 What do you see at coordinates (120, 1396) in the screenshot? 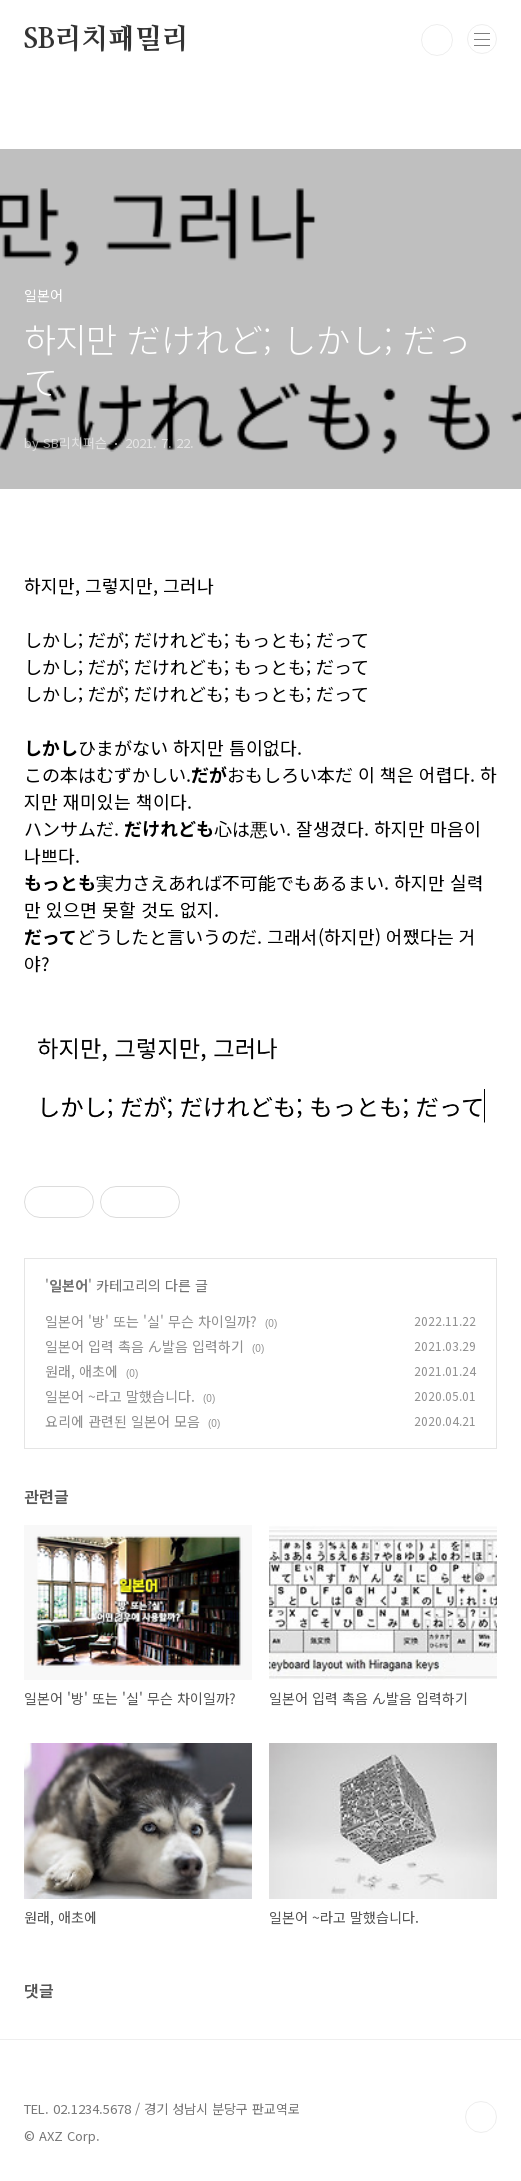
I see `일본어 ~라고 말했습니다.` at bounding box center [120, 1396].